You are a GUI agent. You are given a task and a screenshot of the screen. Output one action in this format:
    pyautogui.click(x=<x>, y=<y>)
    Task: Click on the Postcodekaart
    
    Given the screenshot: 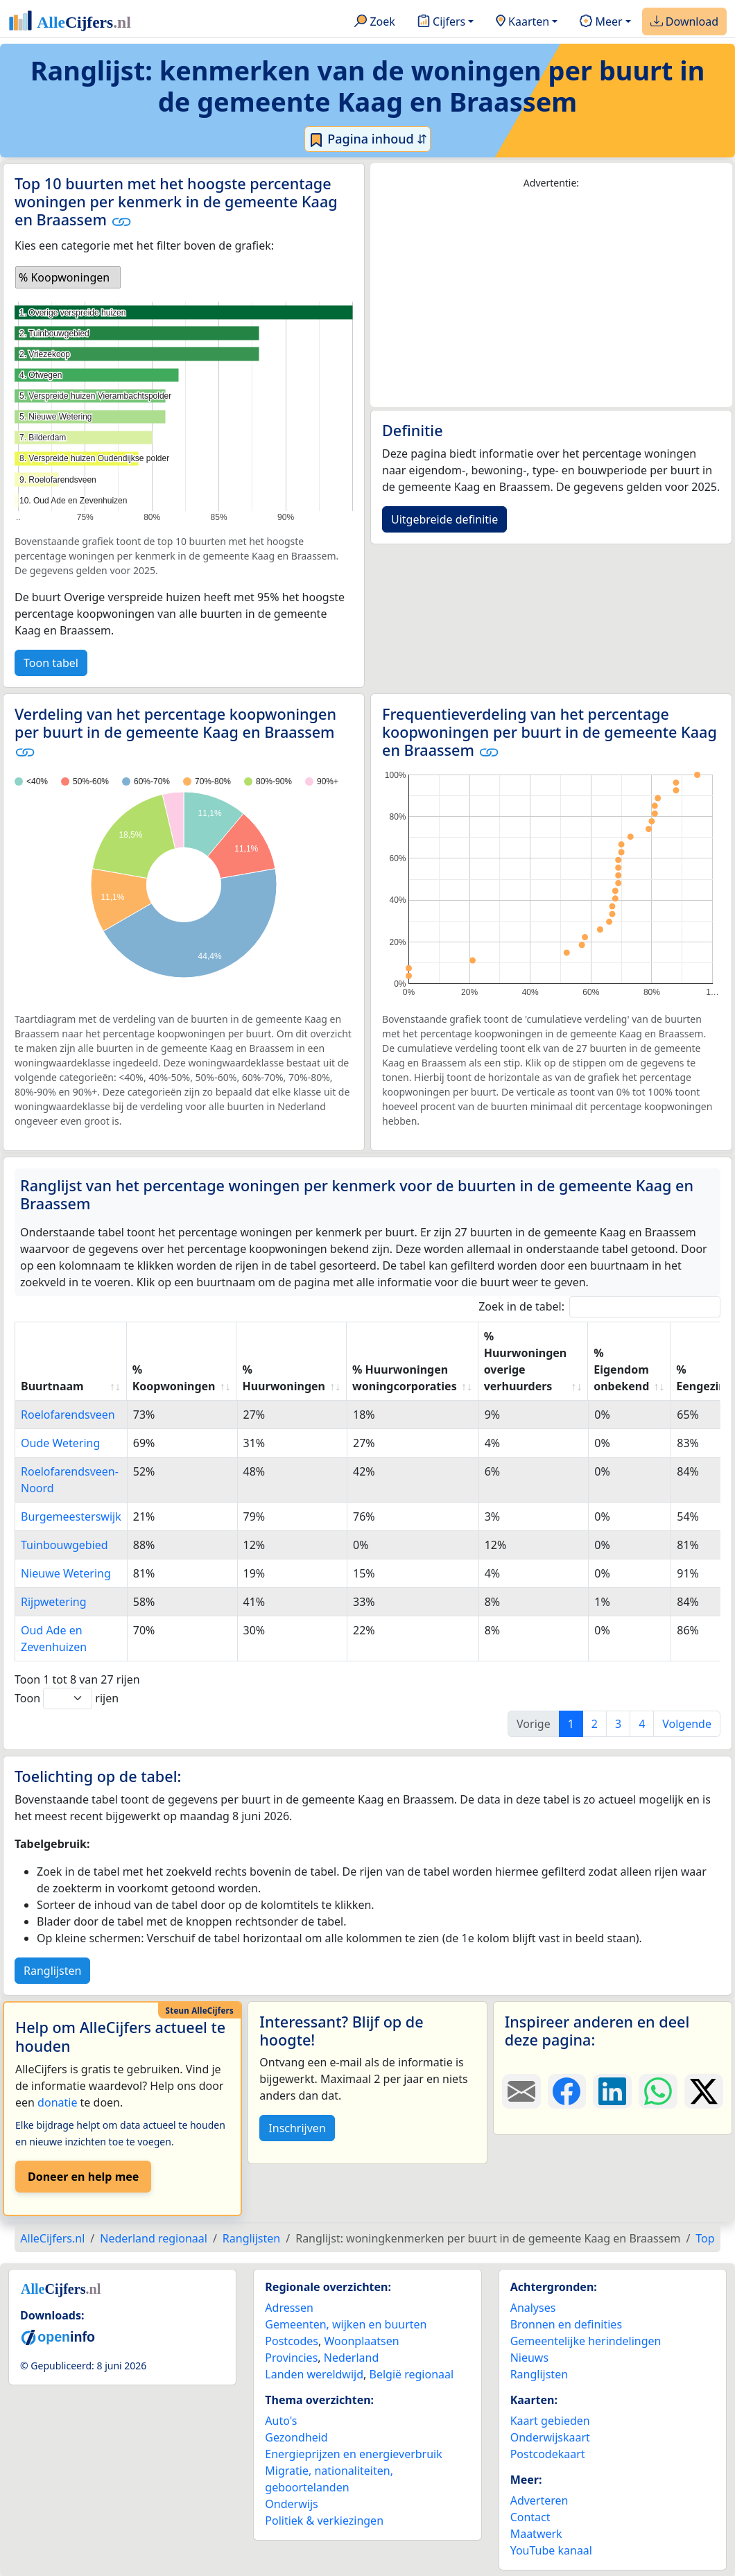 What is the action you would take?
    pyautogui.click(x=547, y=2454)
    